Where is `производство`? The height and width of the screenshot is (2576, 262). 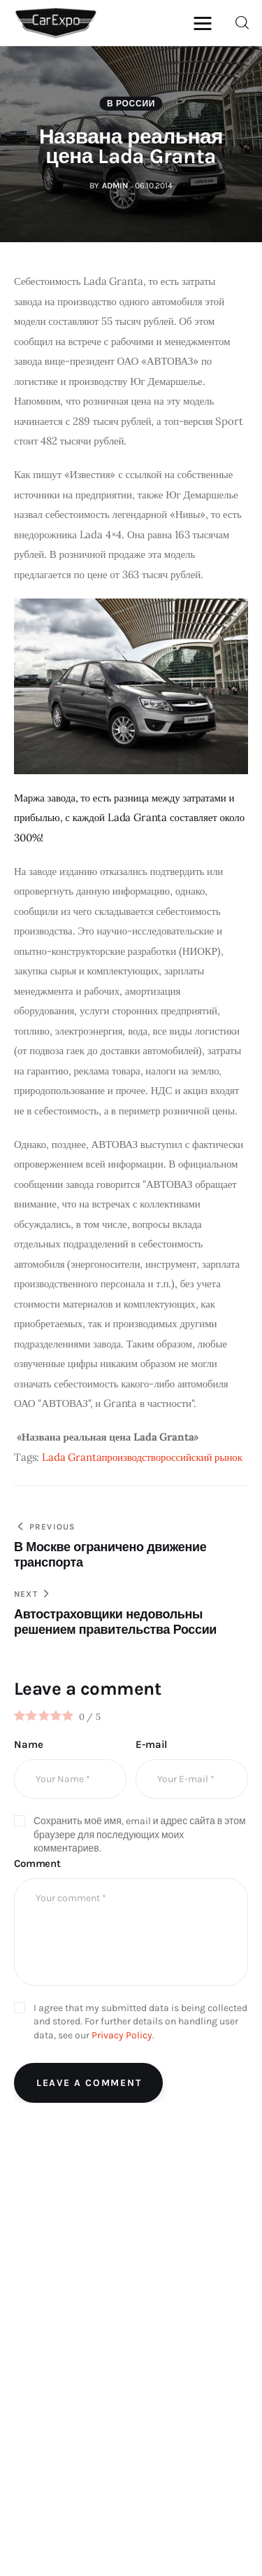
производство is located at coordinates (131, 1457).